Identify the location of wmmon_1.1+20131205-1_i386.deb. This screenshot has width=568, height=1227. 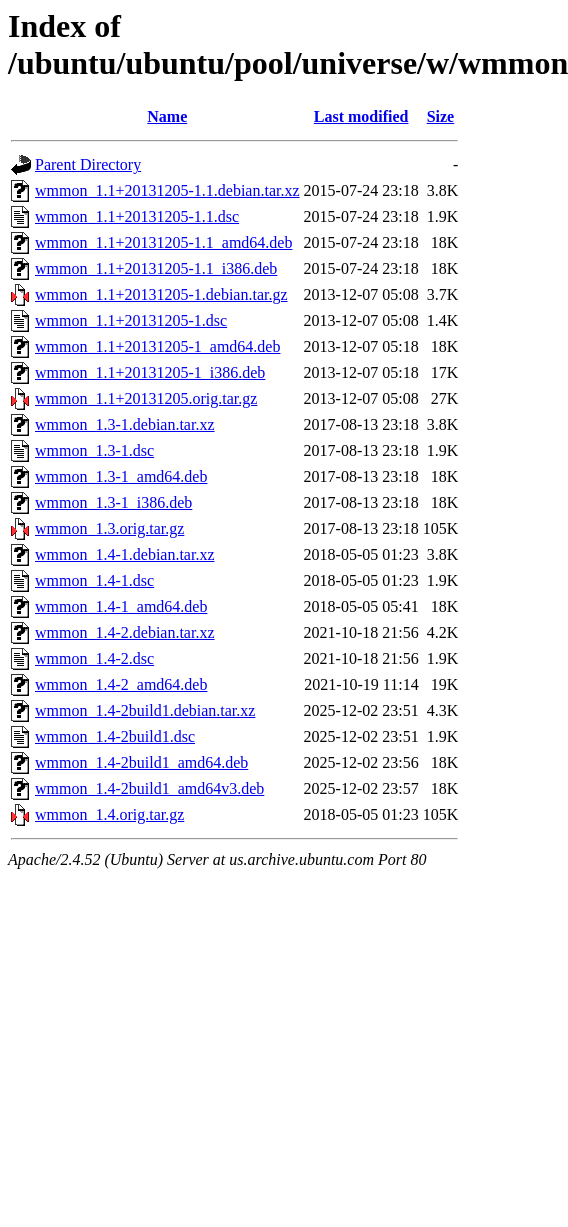
(150, 372).